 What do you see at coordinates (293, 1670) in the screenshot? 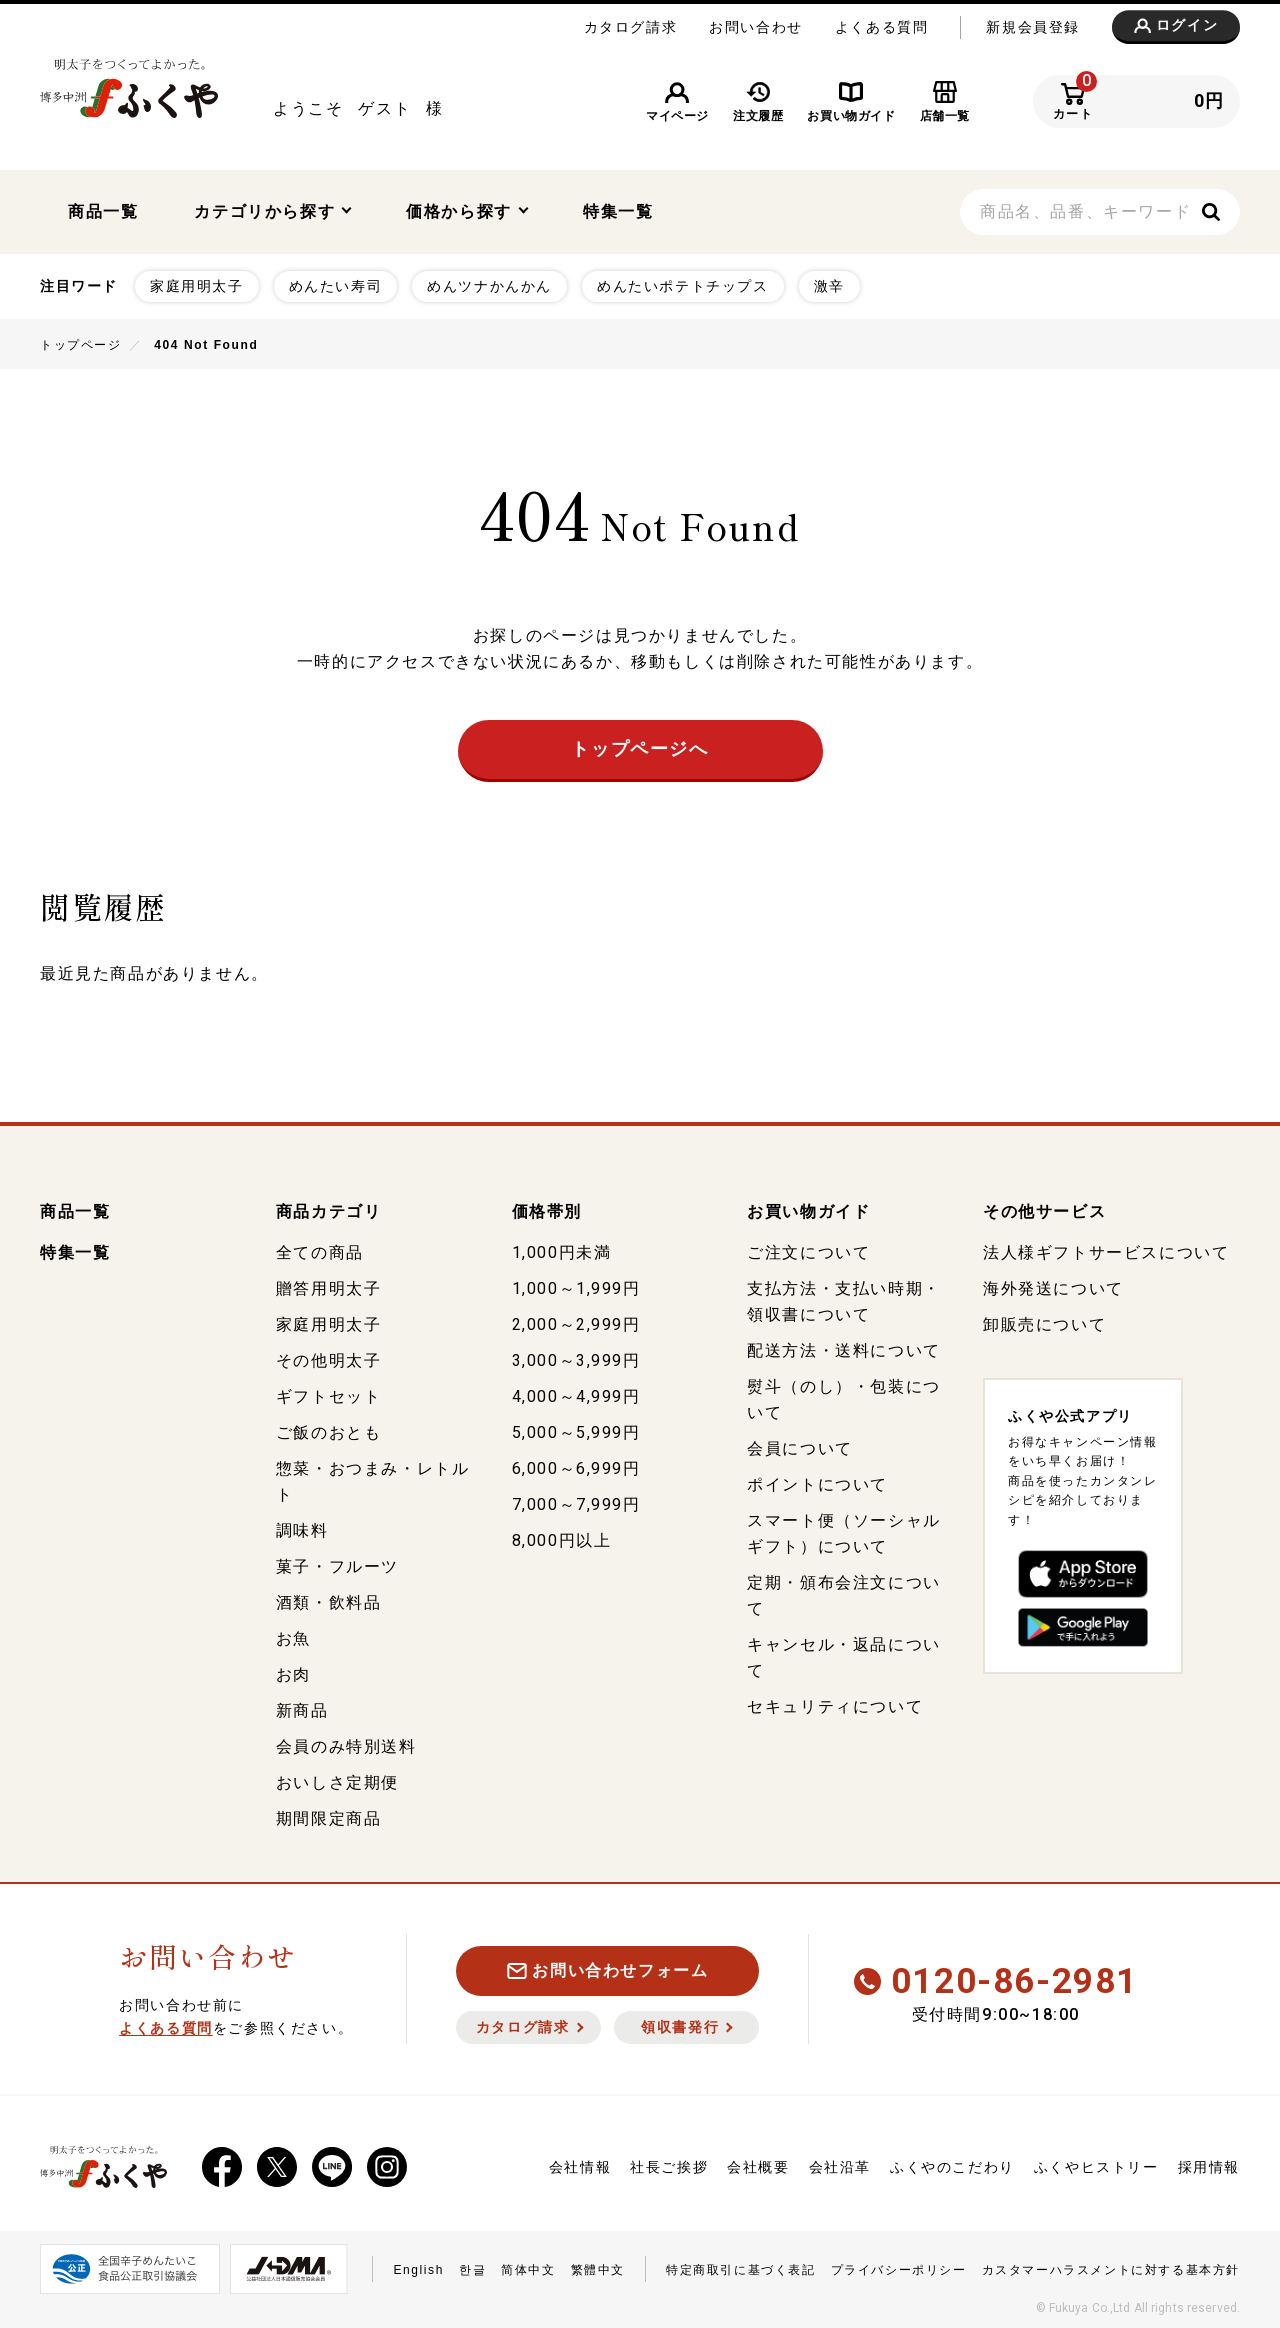
I see `お肉` at bounding box center [293, 1670].